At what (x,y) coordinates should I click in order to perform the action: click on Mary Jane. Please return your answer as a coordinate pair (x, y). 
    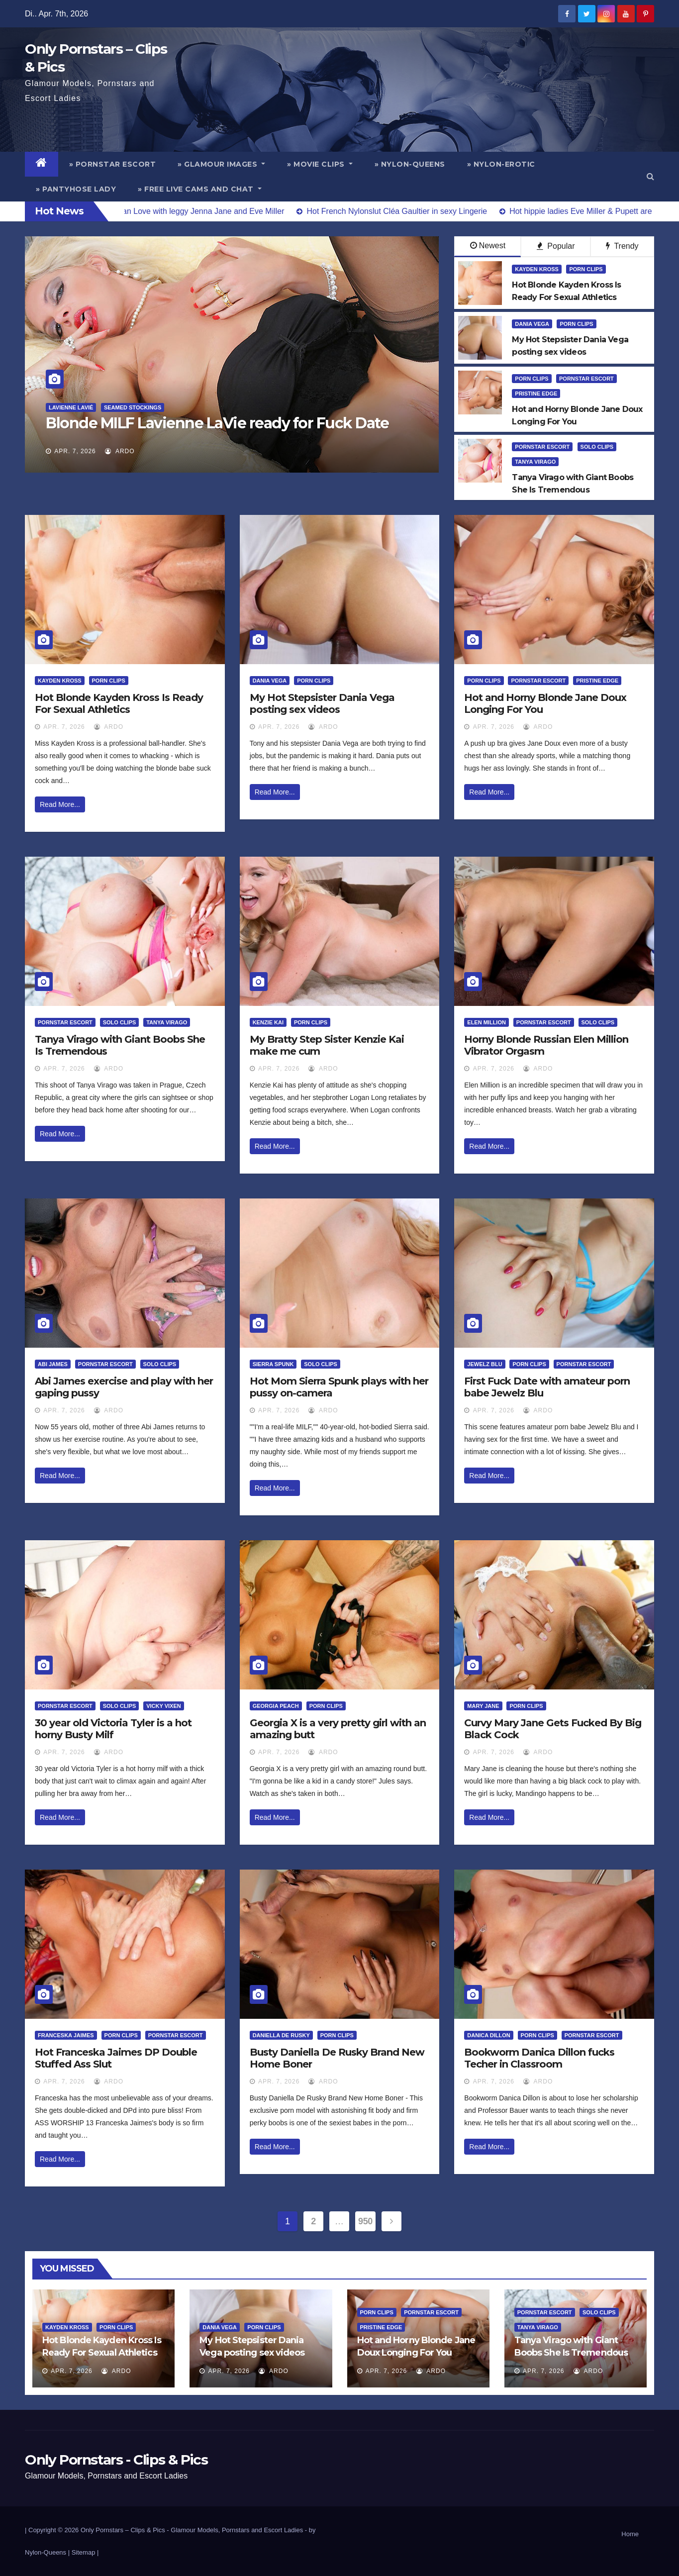
    Looking at the image, I should click on (483, 1706).